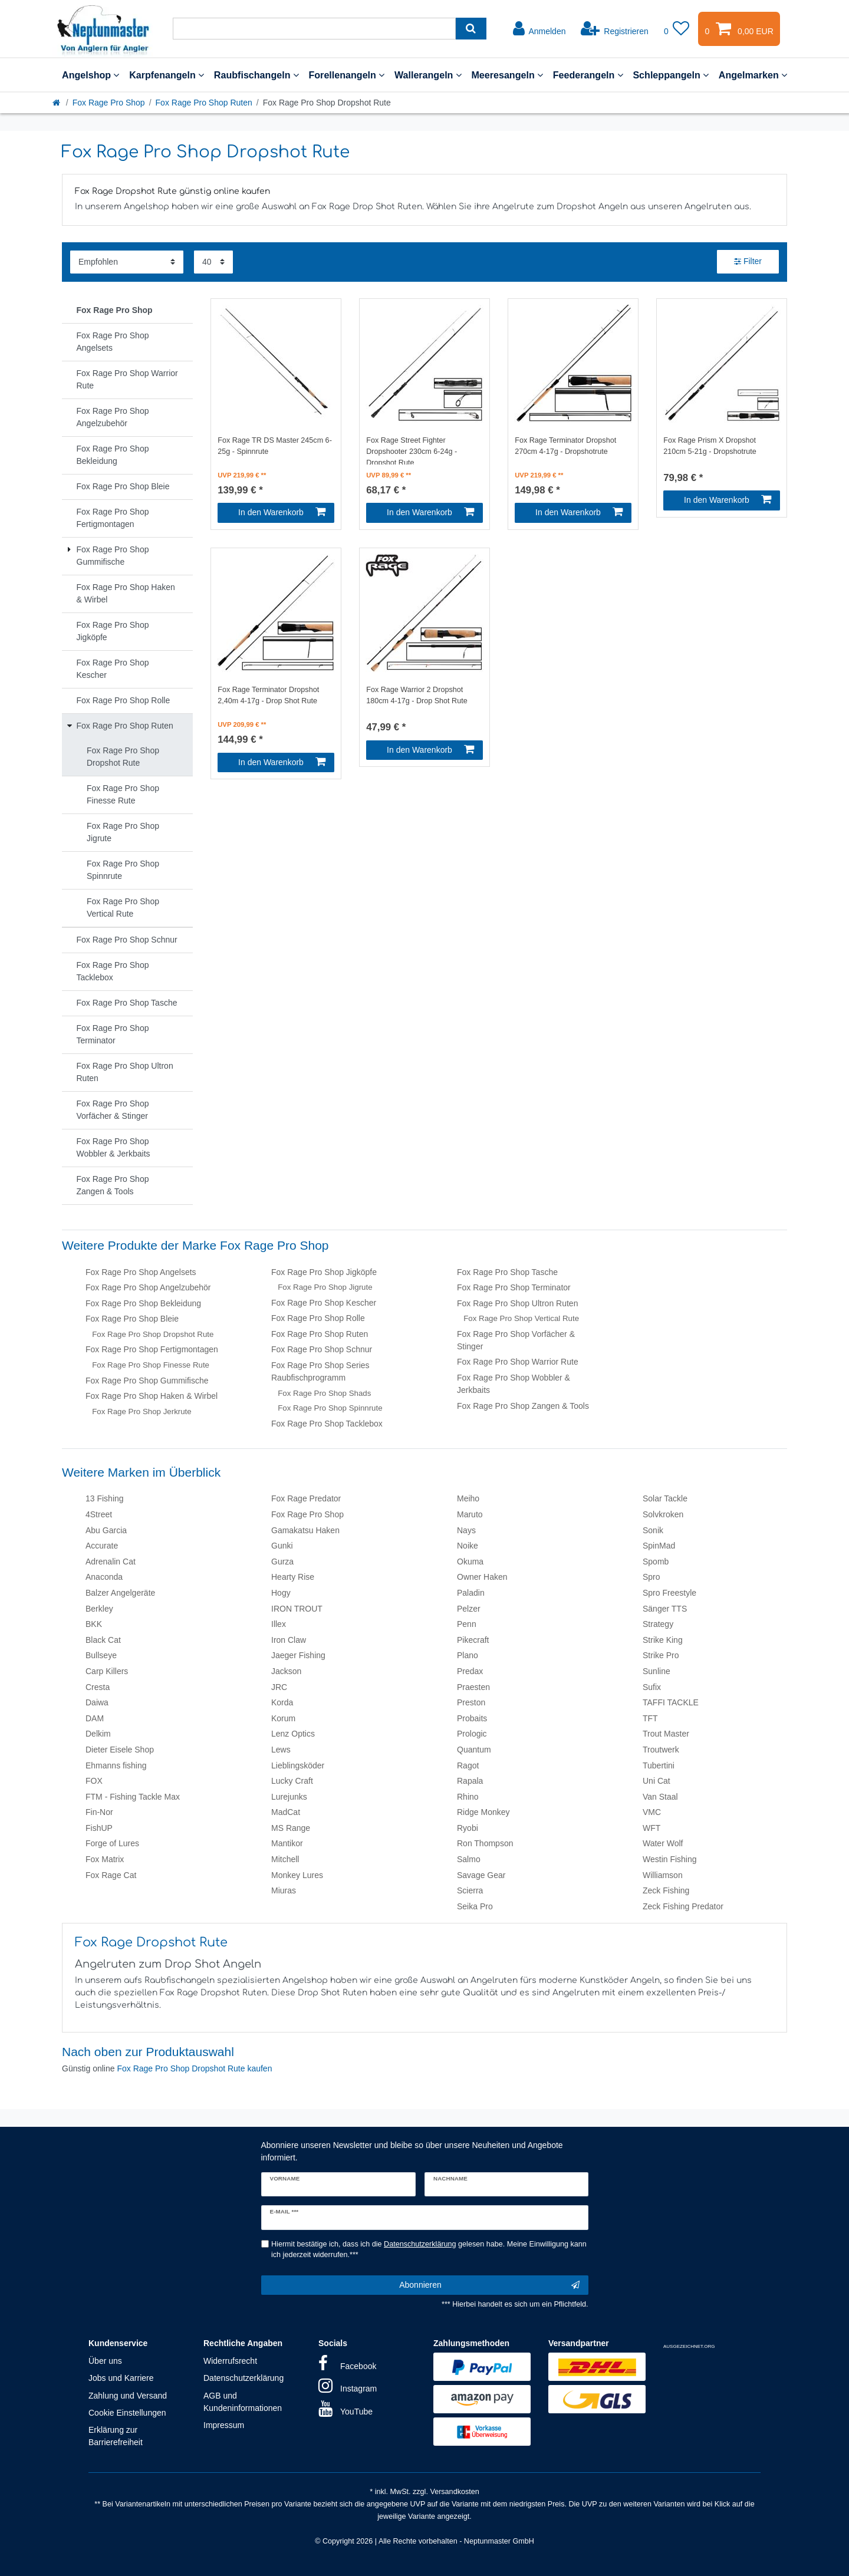 The width and height of the screenshot is (849, 2576). What do you see at coordinates (298, 1655) in the screenshot?
I see `Jaeger Fishing` at bounding box center [298, 1655].